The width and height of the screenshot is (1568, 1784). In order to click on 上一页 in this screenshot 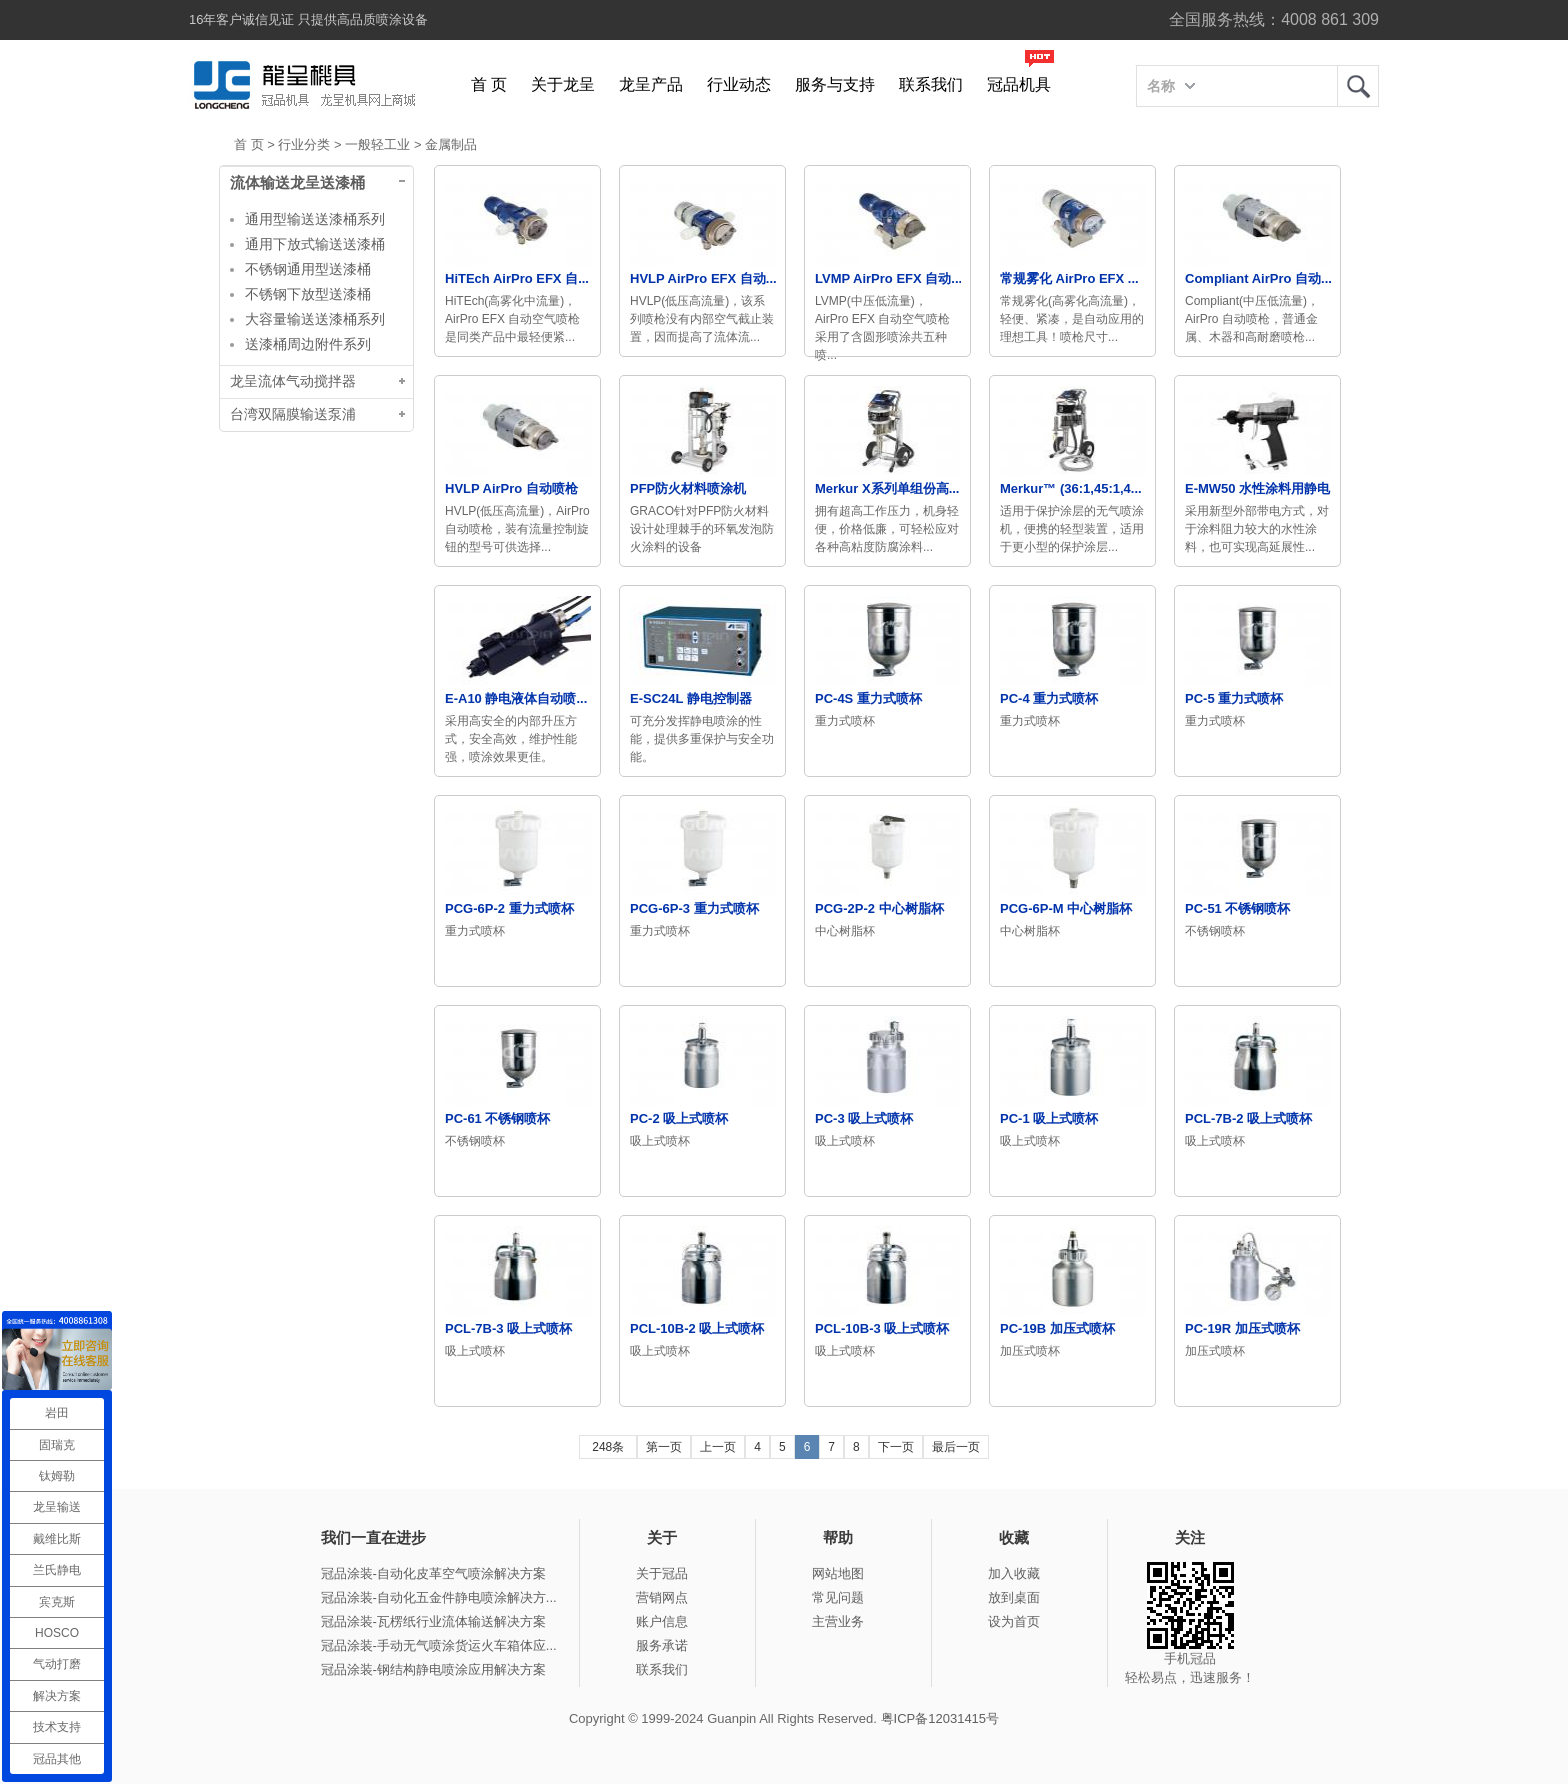, I will do `click(718, 1447)`.